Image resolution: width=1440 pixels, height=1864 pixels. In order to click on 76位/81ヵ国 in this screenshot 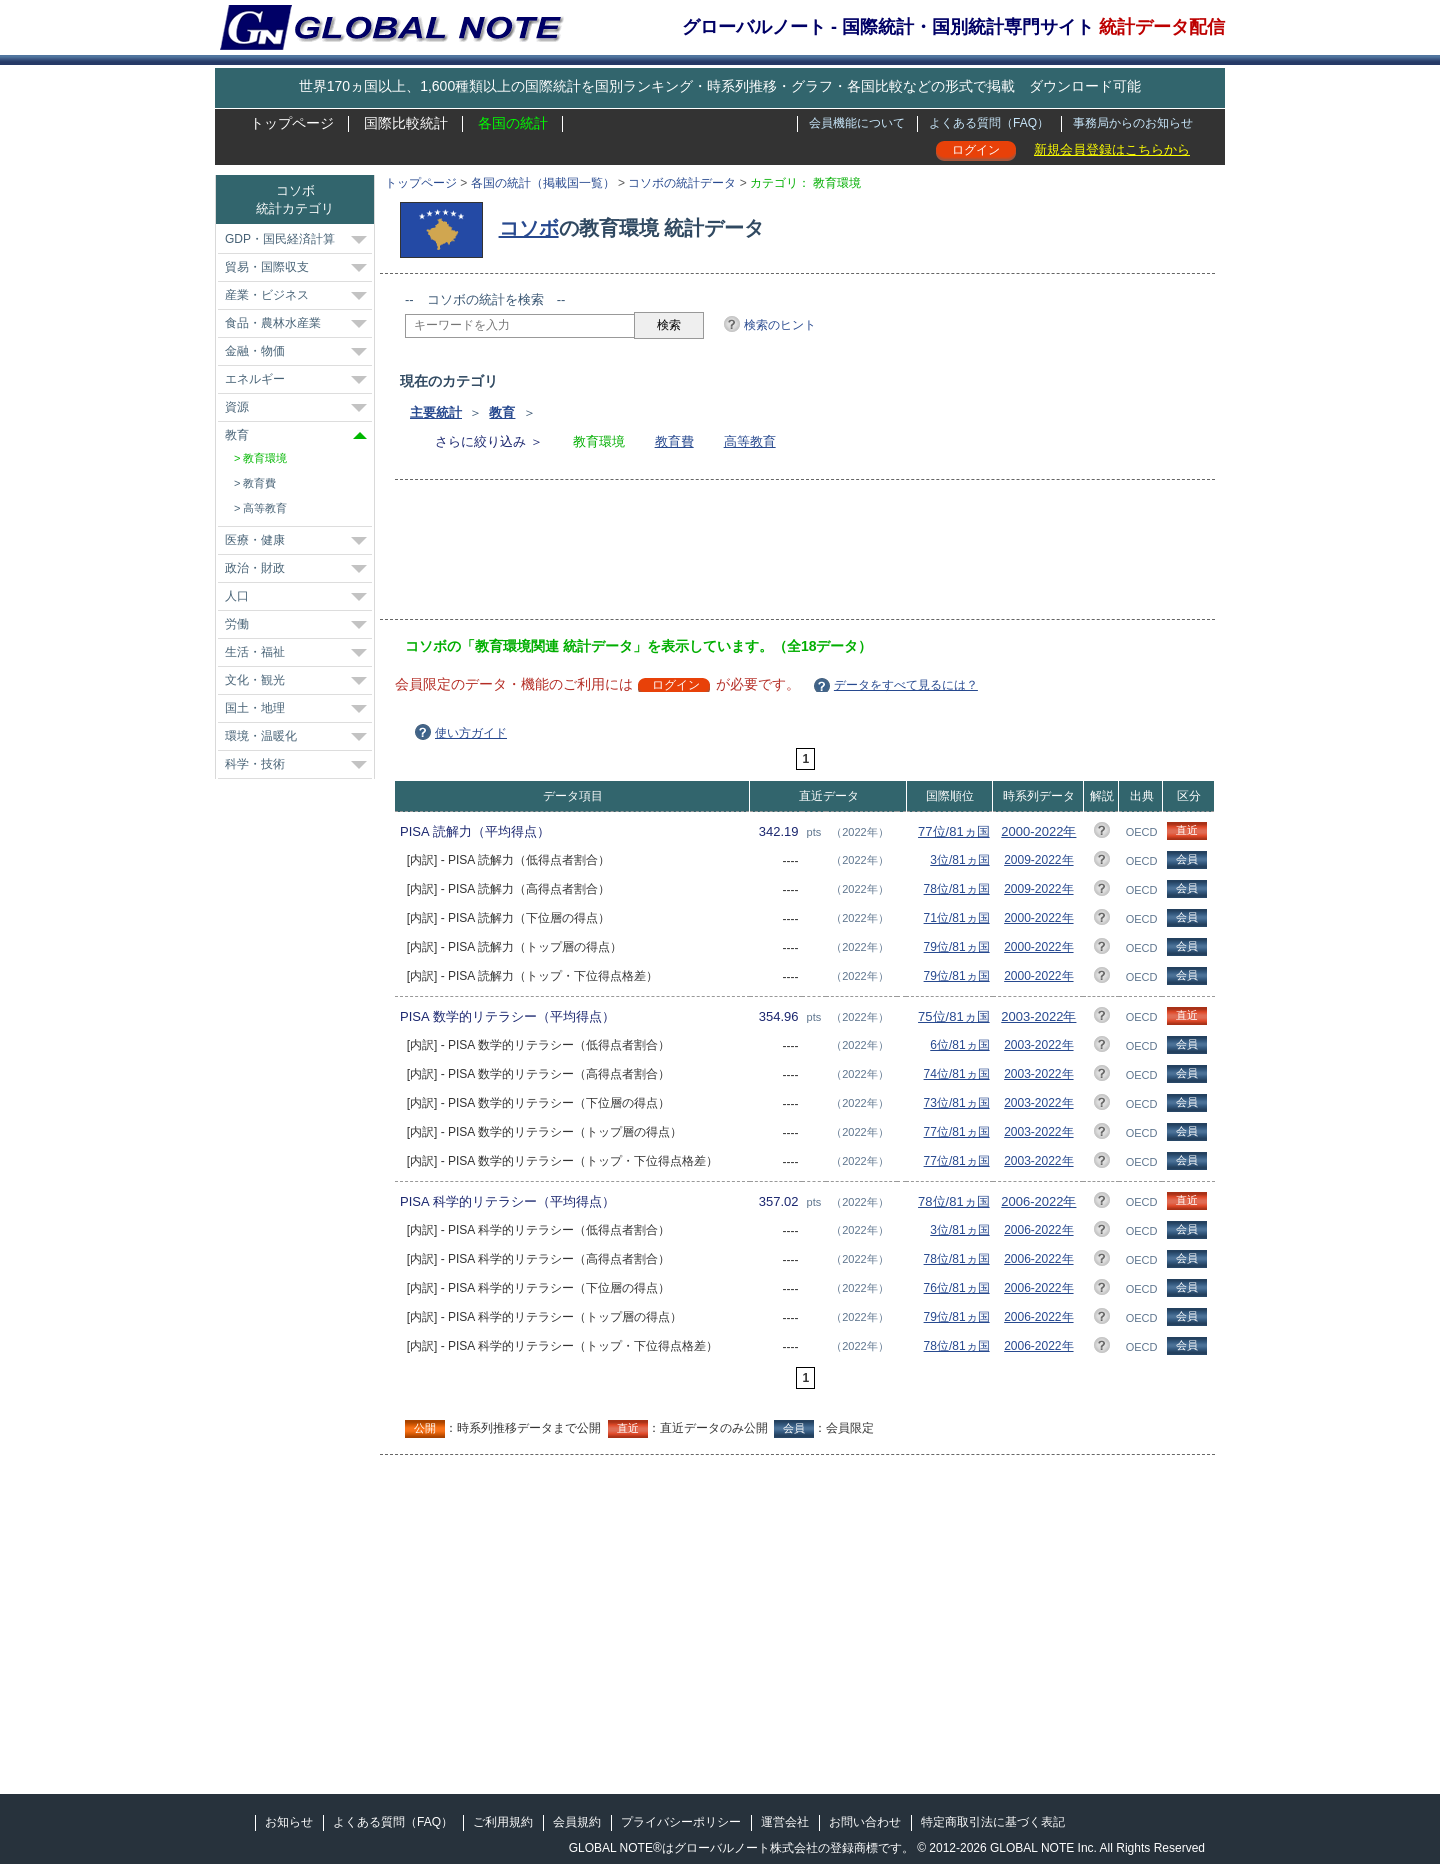, I will do `click(957, 1288)`.